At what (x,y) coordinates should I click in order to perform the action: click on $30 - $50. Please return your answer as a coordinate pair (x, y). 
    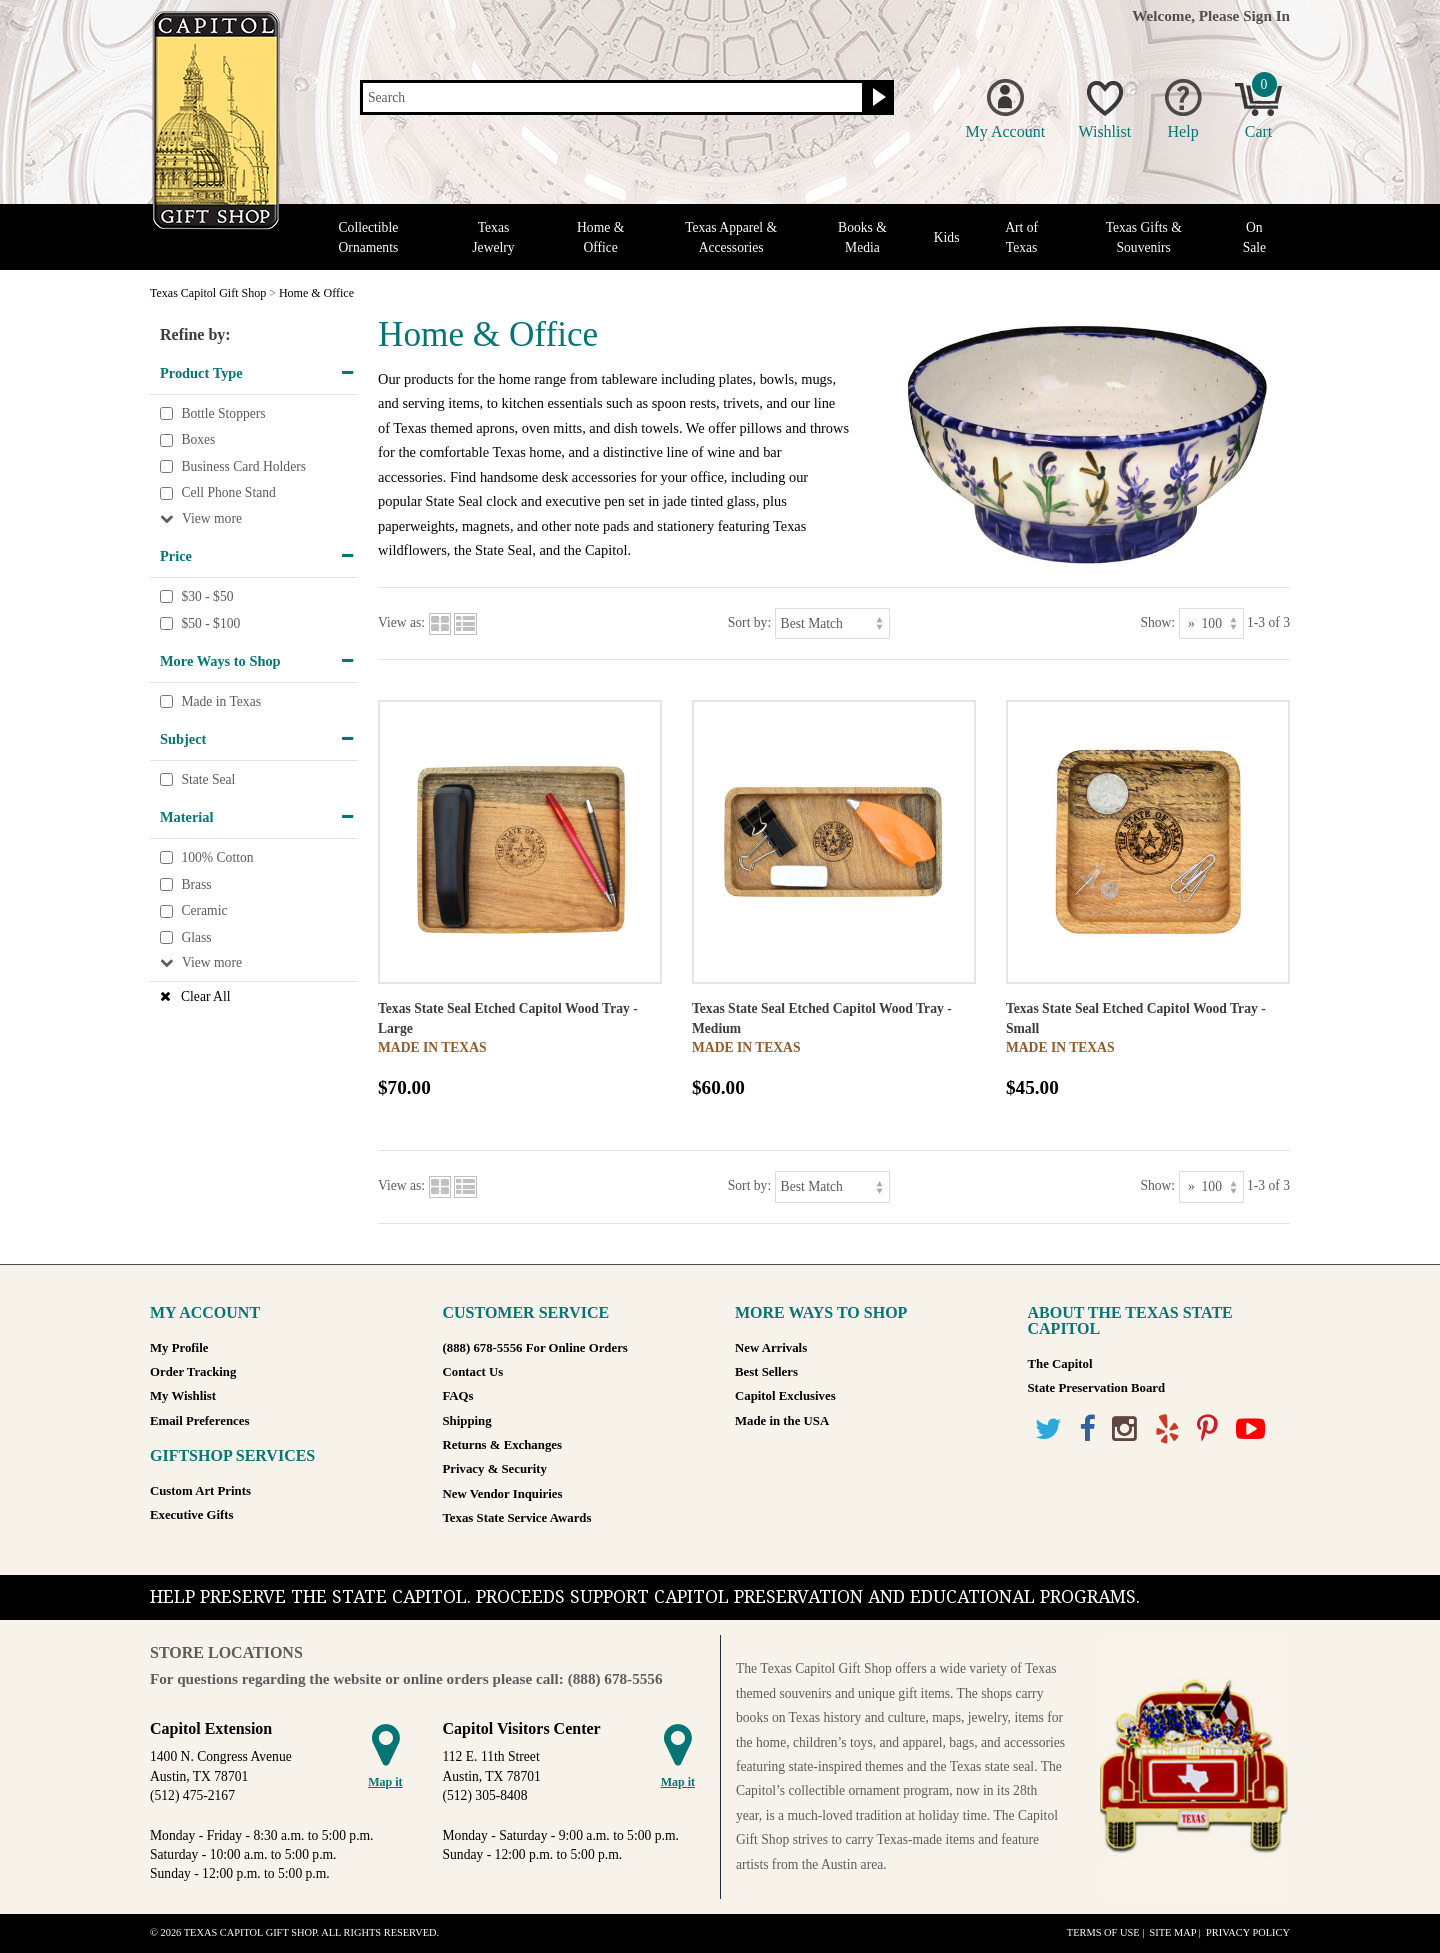
    Looking at the image, I should click on (207, 596).